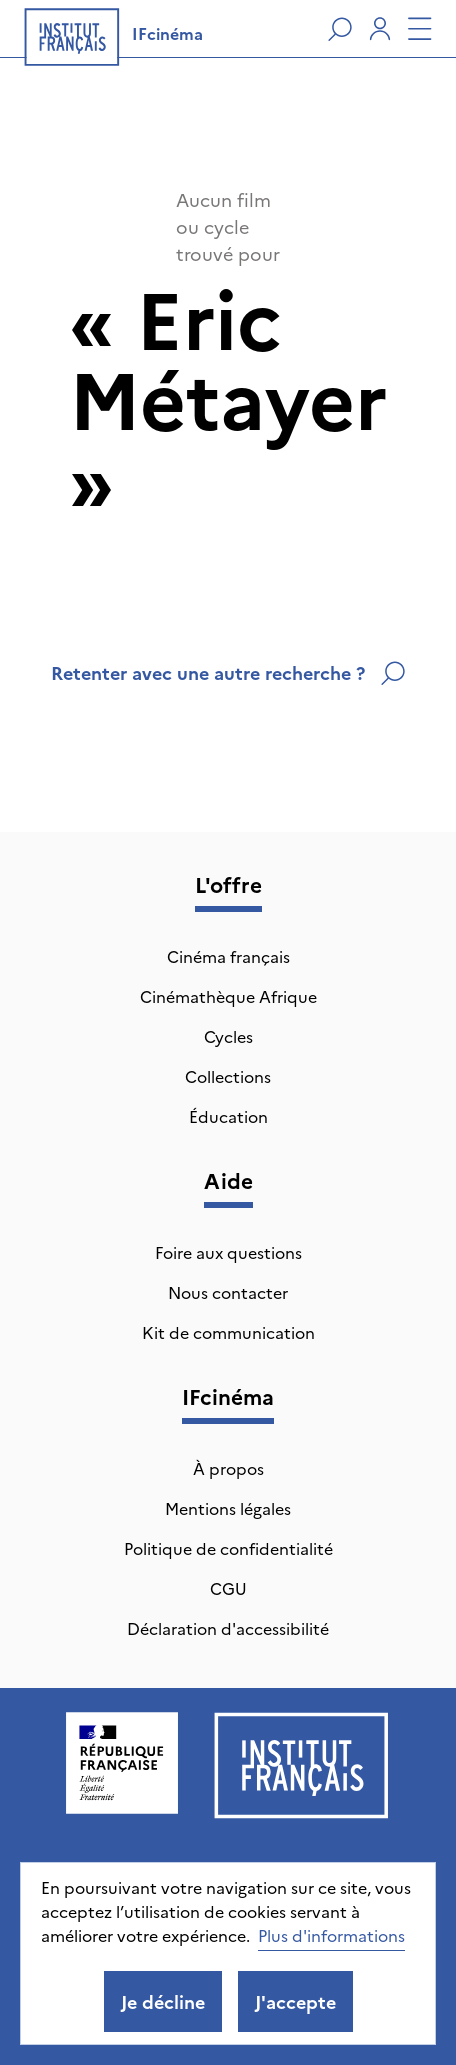 This screenshot has height=2065, width=456. What do you see at coordinates (228, 956) in the screenshot?
I see `Cinéma français` at bounding box center [228, 956].